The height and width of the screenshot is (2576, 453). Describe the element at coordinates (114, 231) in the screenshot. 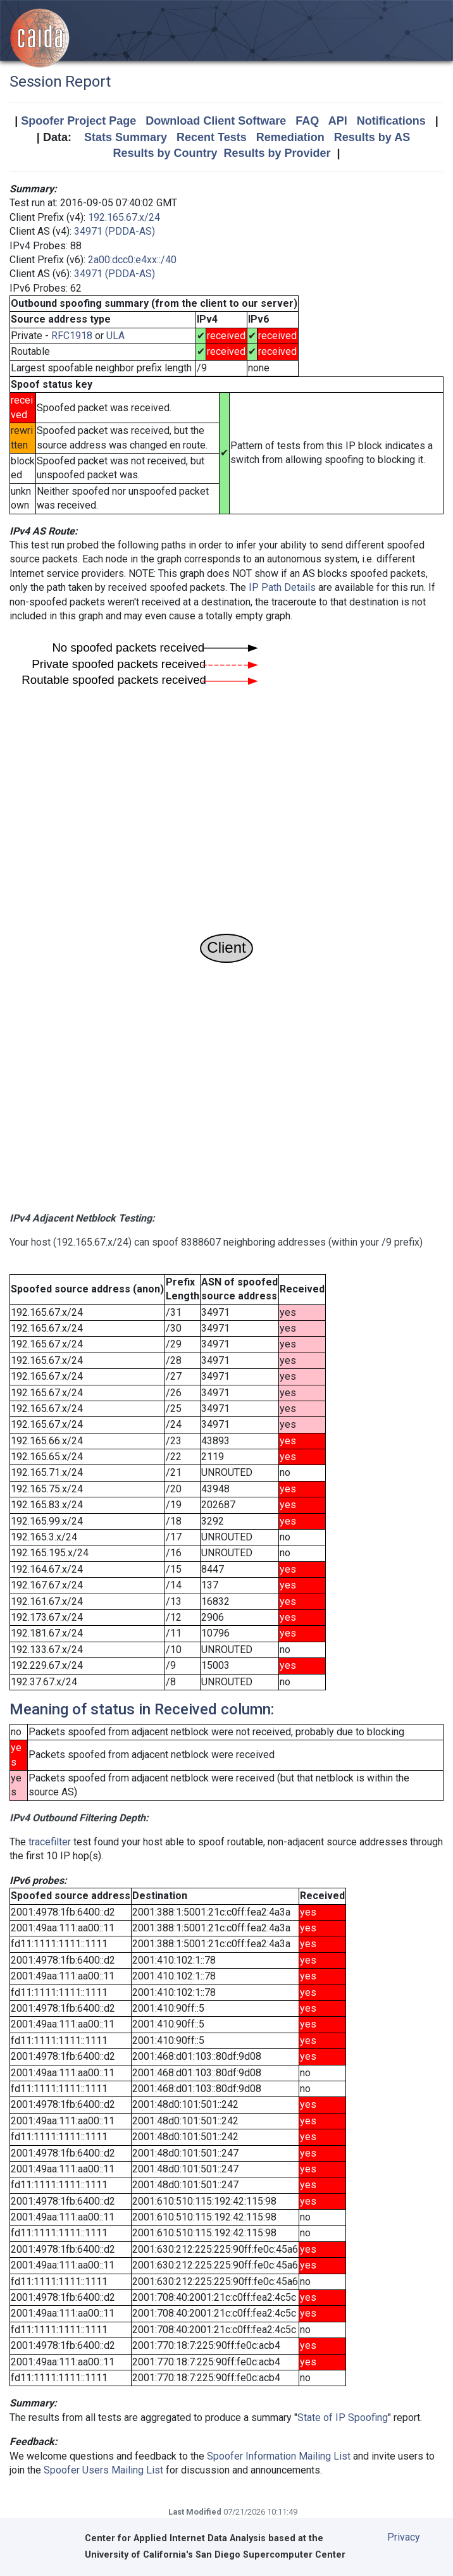

I see `34971 (PDDA-AS)` at that location.